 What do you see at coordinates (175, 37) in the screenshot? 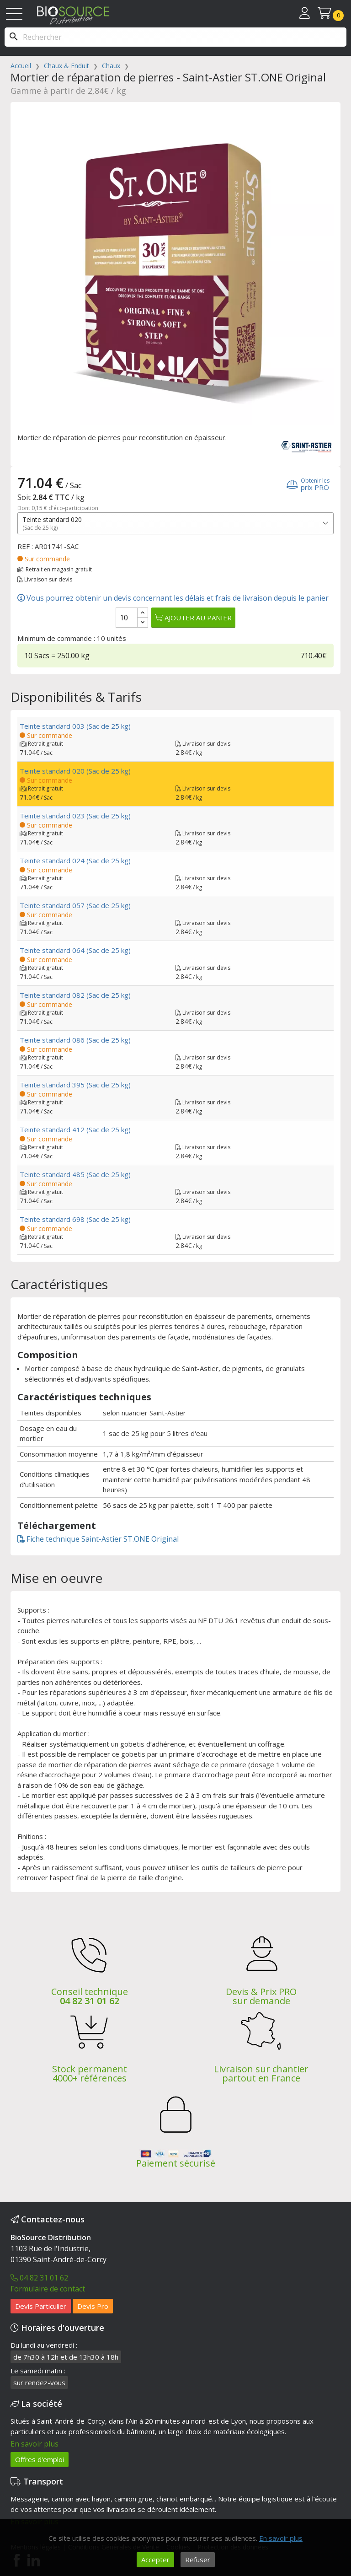
I see `[Rechercher]` at bounding box center [175, 37].